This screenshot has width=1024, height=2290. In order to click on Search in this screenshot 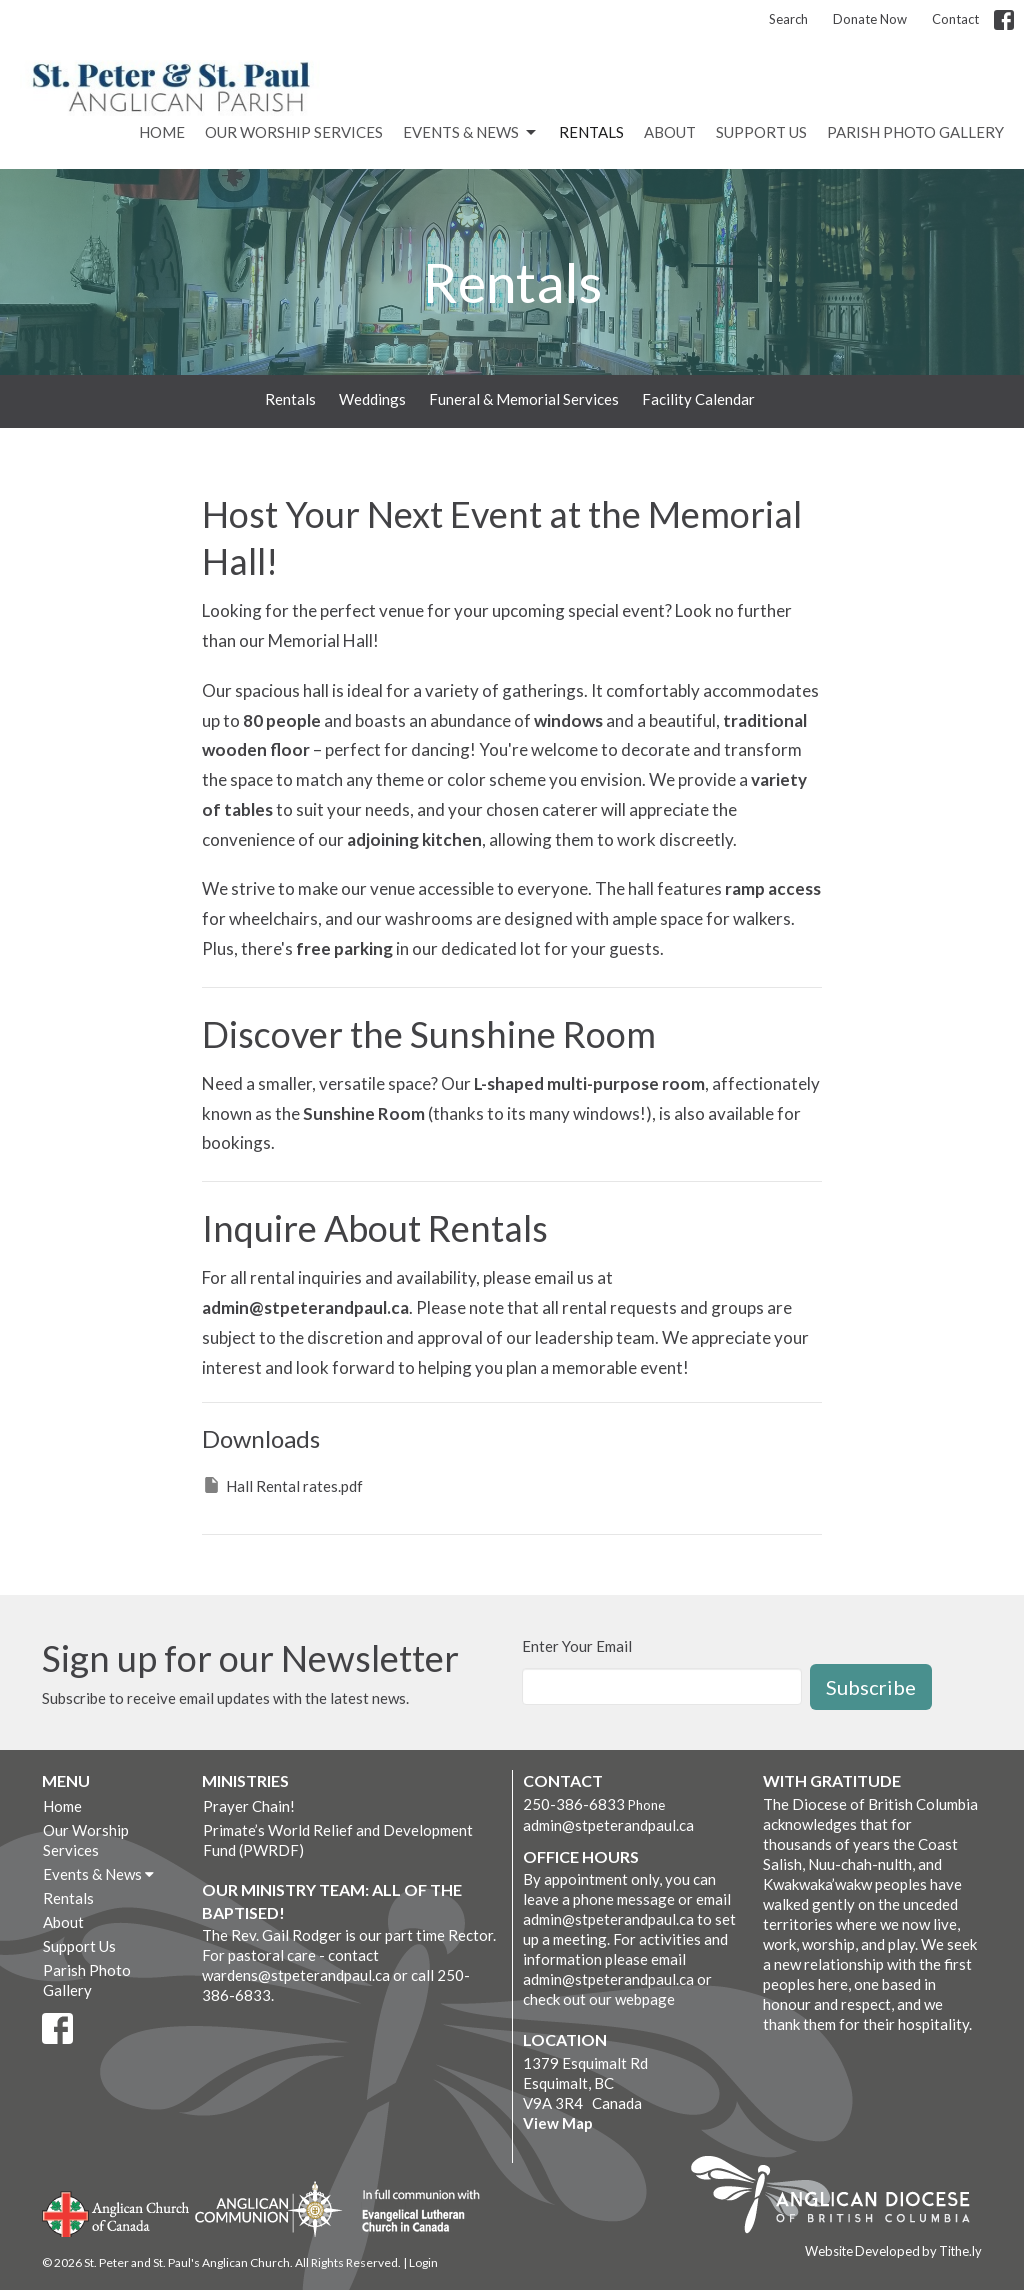, I will do `click(788, 19)`.